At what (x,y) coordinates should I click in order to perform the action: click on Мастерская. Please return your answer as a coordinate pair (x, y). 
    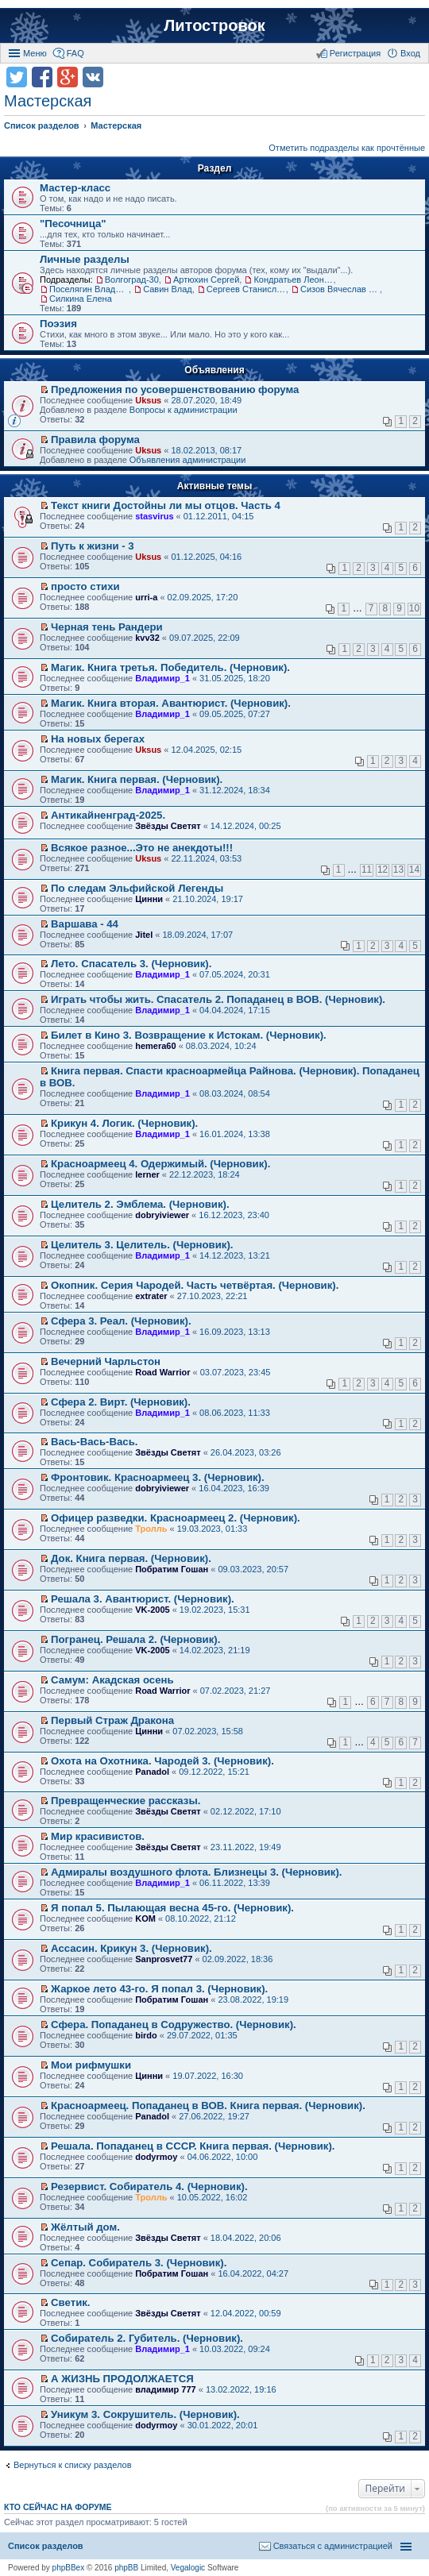
    Looking at the image, I should click on (47, 101).